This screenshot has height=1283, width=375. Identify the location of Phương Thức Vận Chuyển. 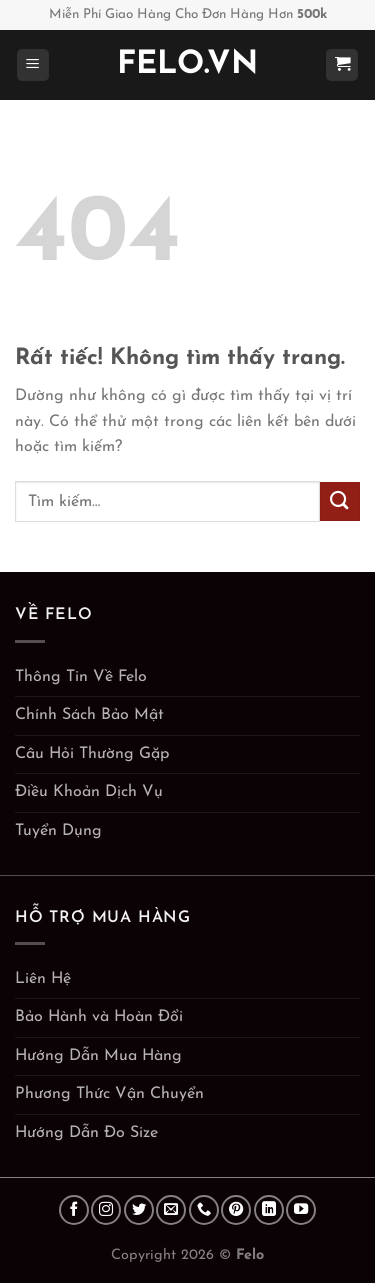
(109, 1094).